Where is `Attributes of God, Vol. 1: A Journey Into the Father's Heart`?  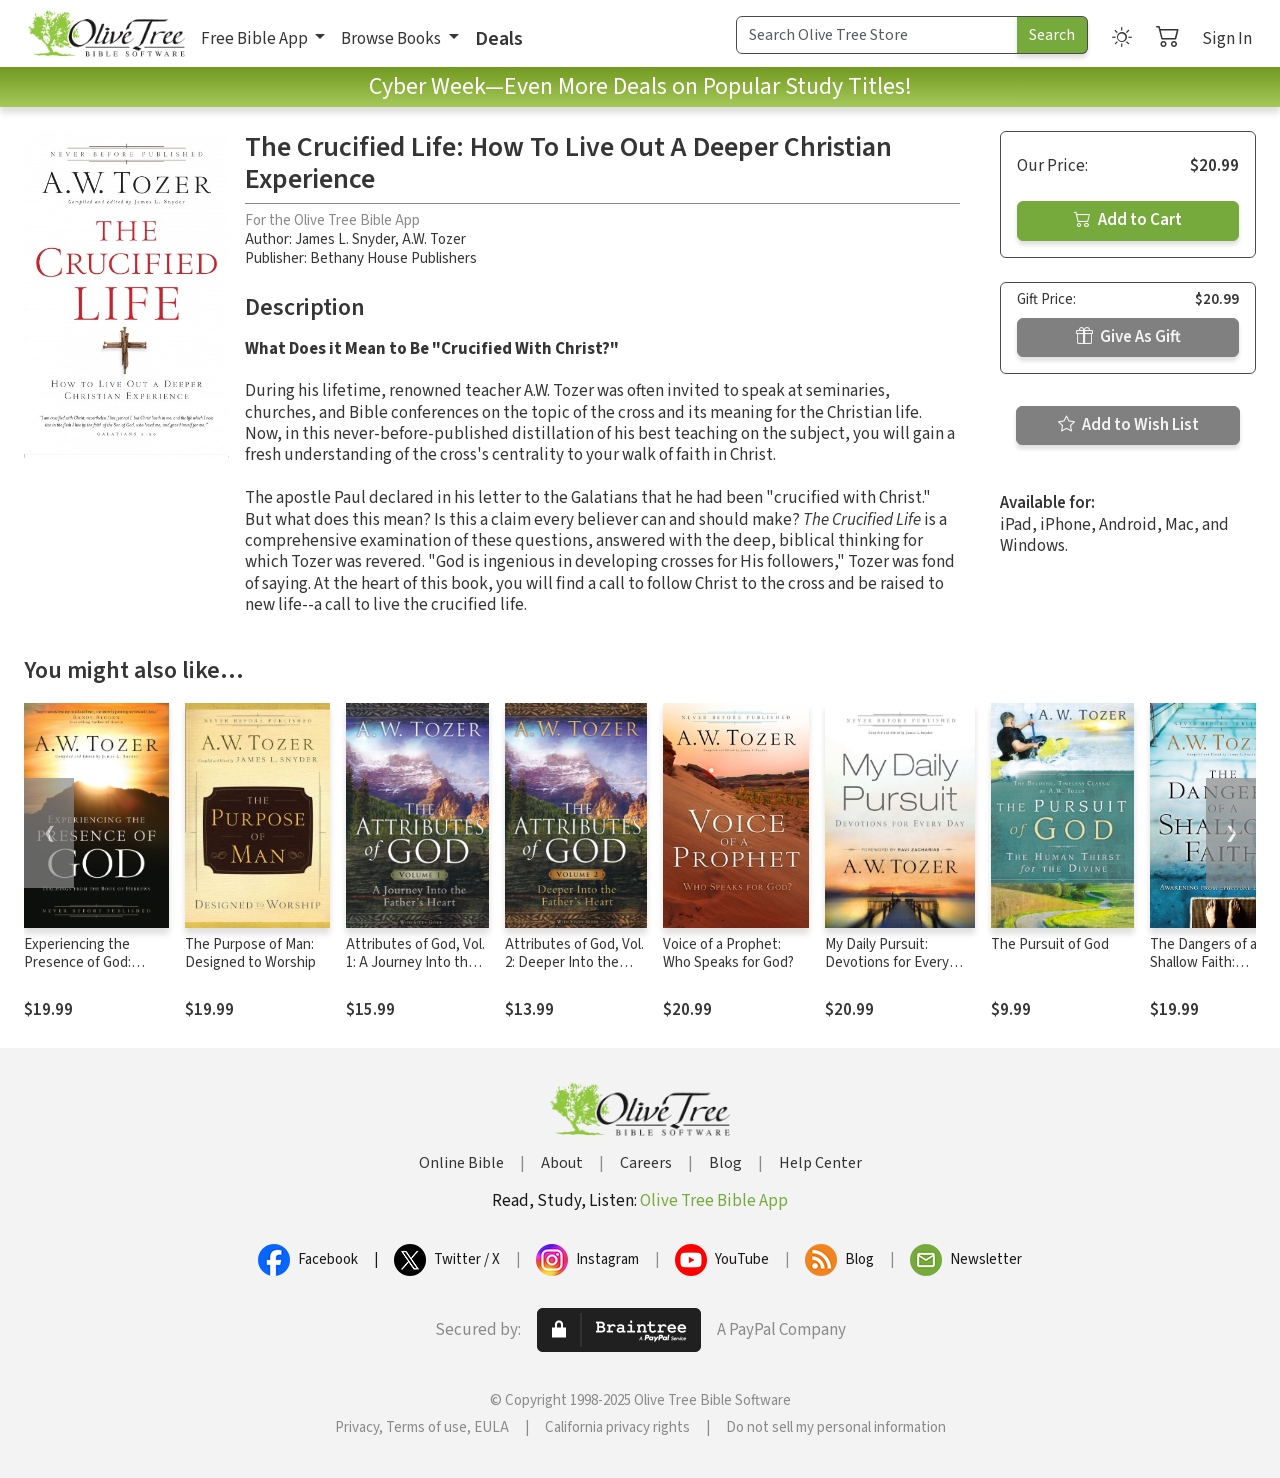
Attributes of God, Vol. 1: A Journey Into the Father's Heart is located at coordinates (415, 963).